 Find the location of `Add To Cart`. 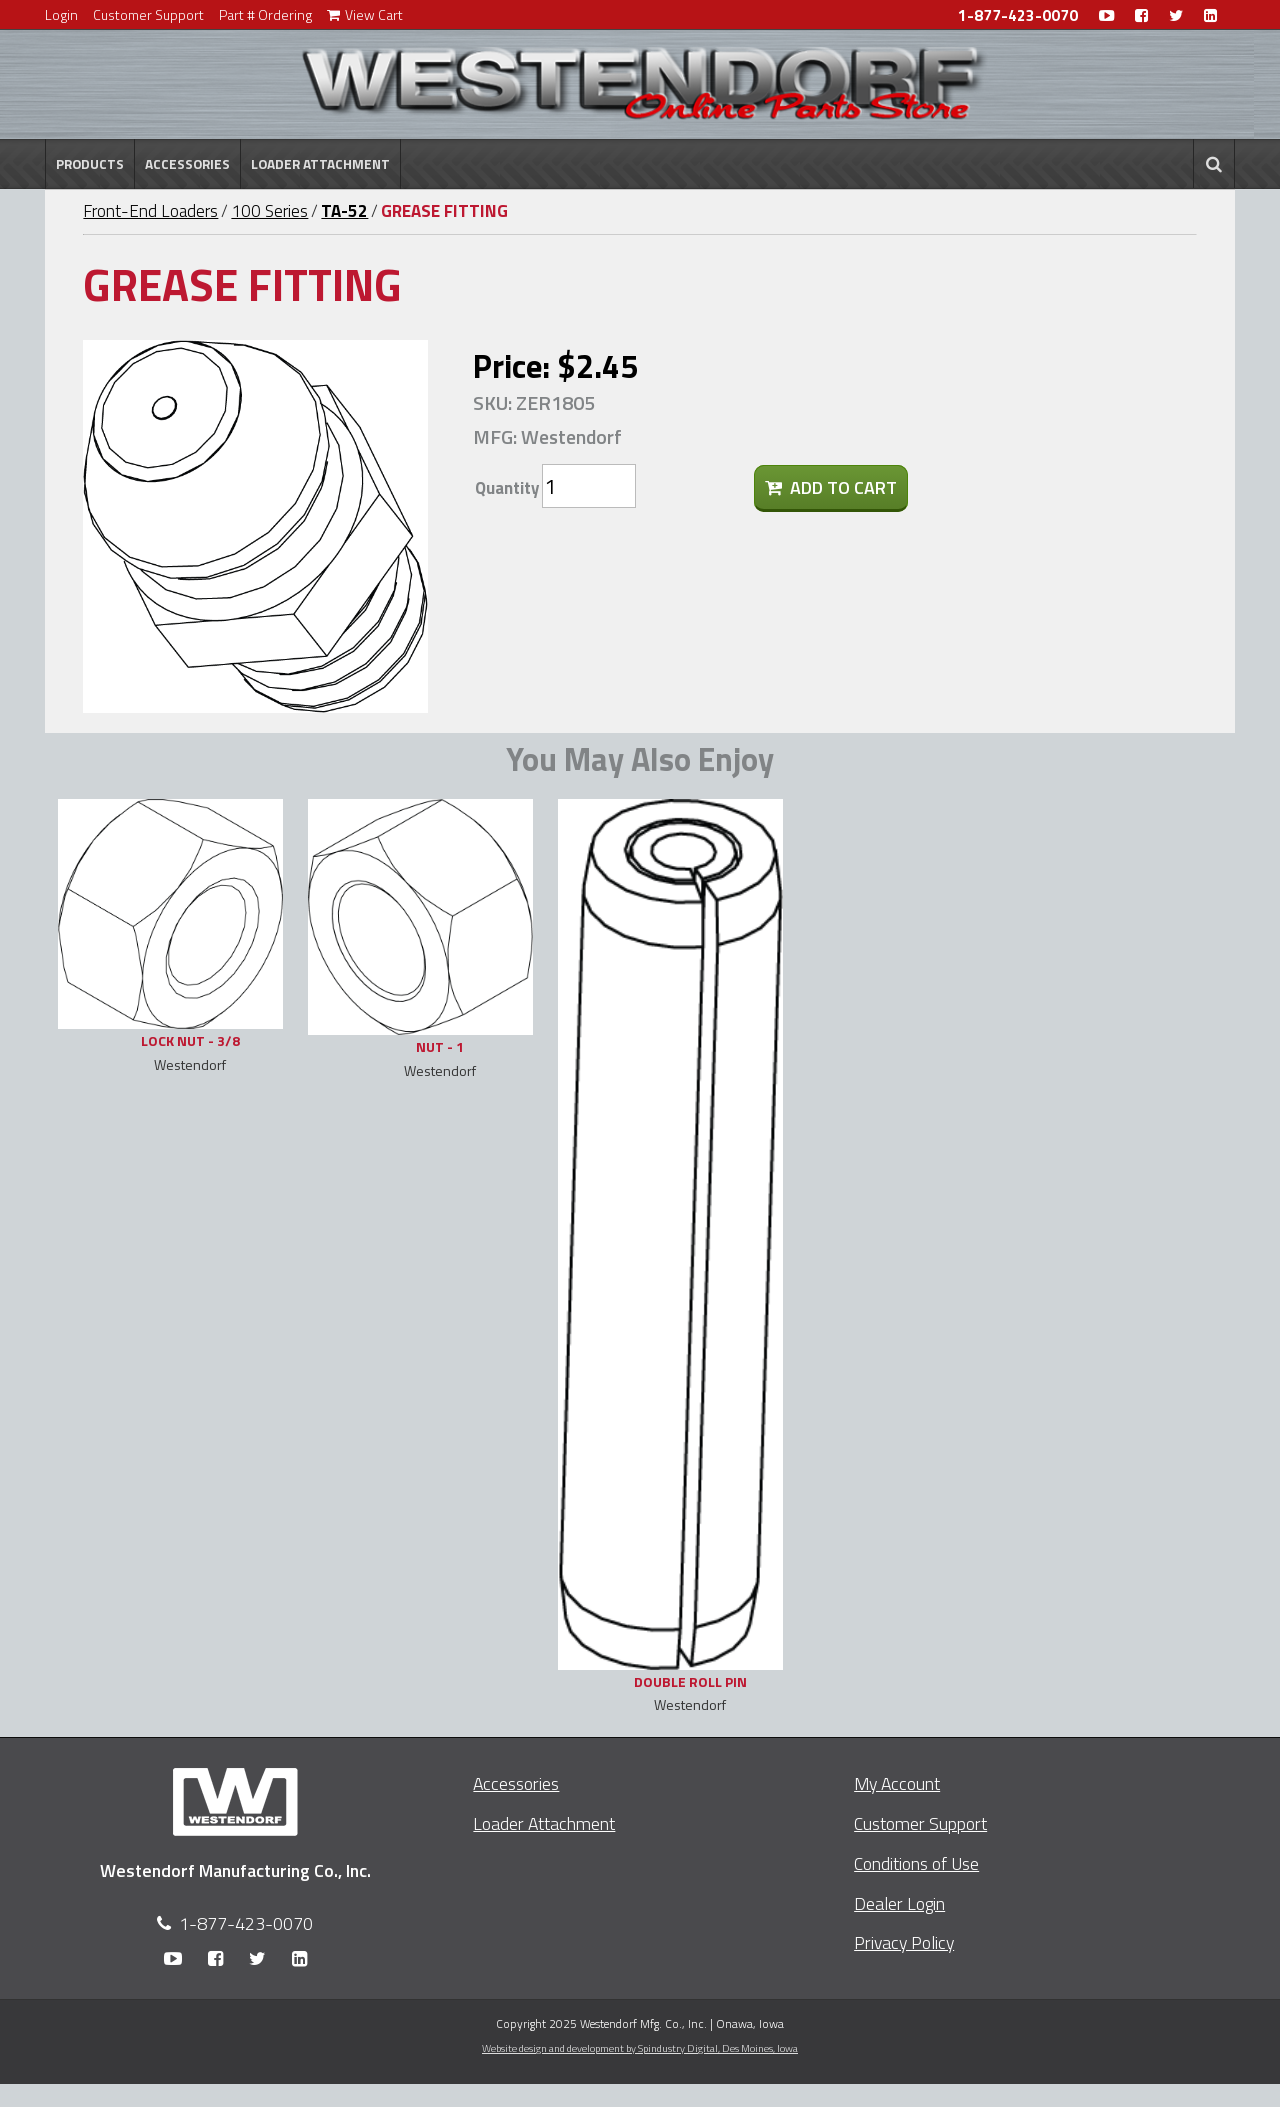

Add To Cart is located at coordinates (831, 487).